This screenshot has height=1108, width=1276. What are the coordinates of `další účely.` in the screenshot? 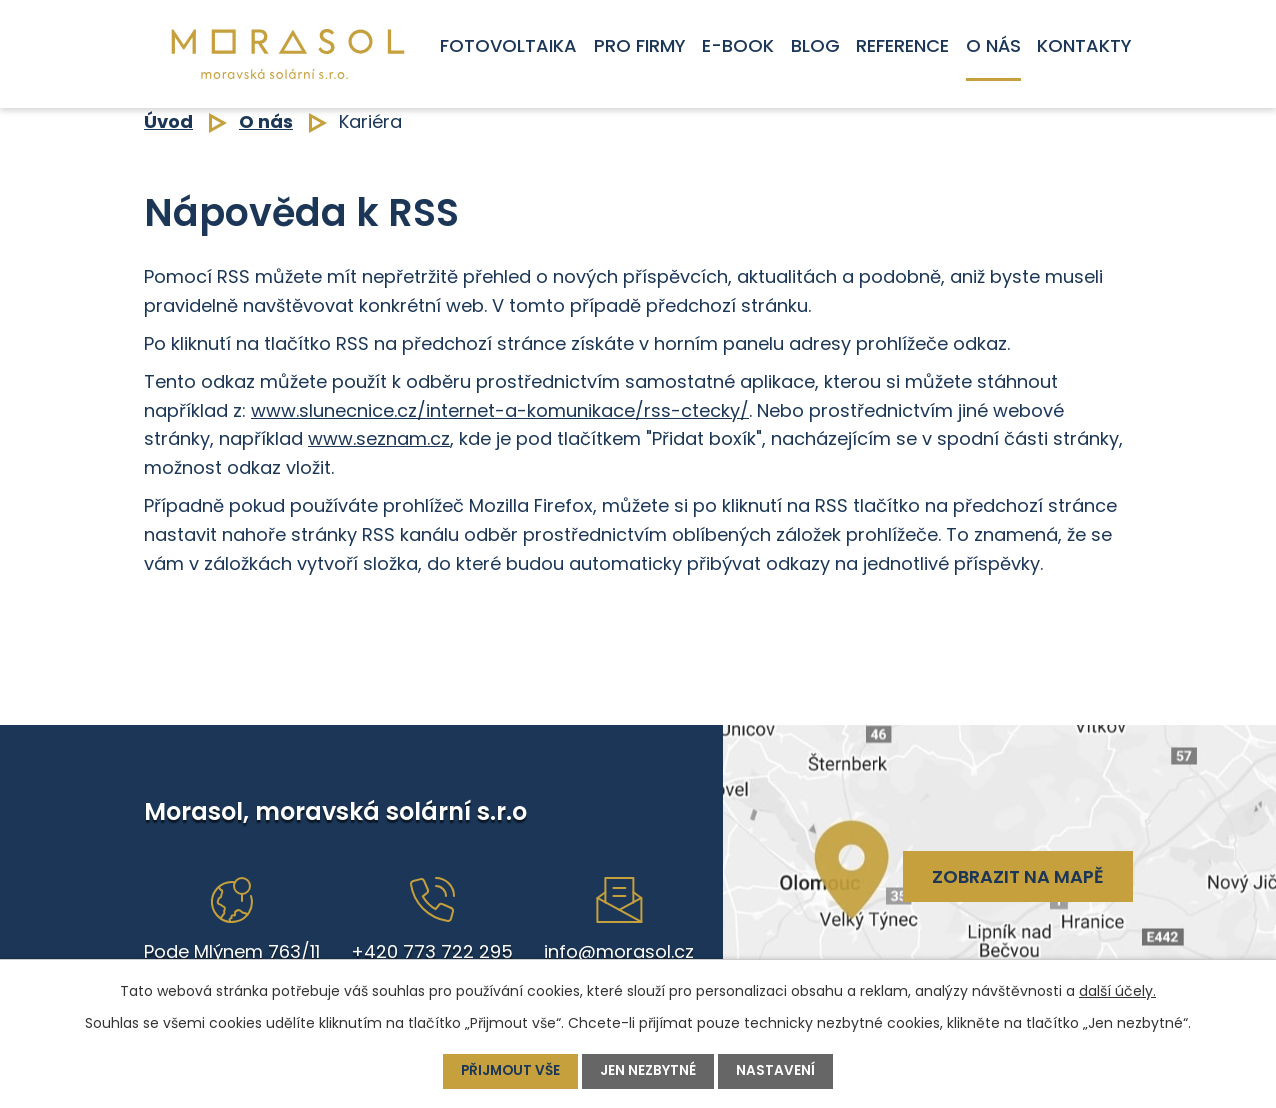 It's located at (1117, 991).